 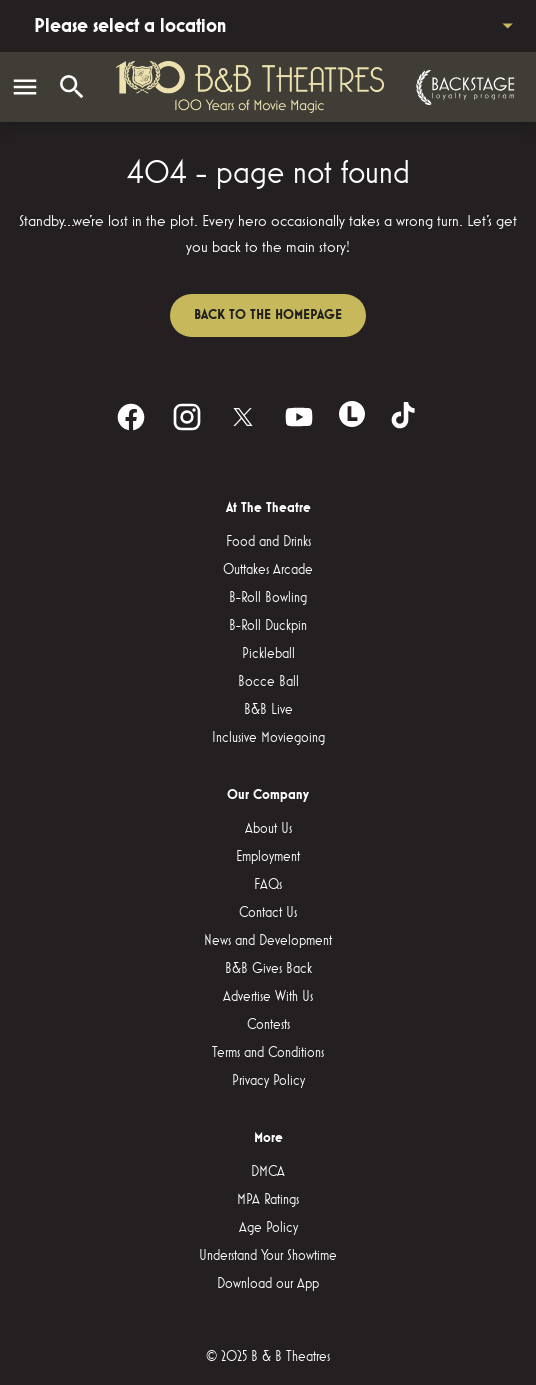 I want to click on [Backstage loyalty program], so click(x=463, y=87).